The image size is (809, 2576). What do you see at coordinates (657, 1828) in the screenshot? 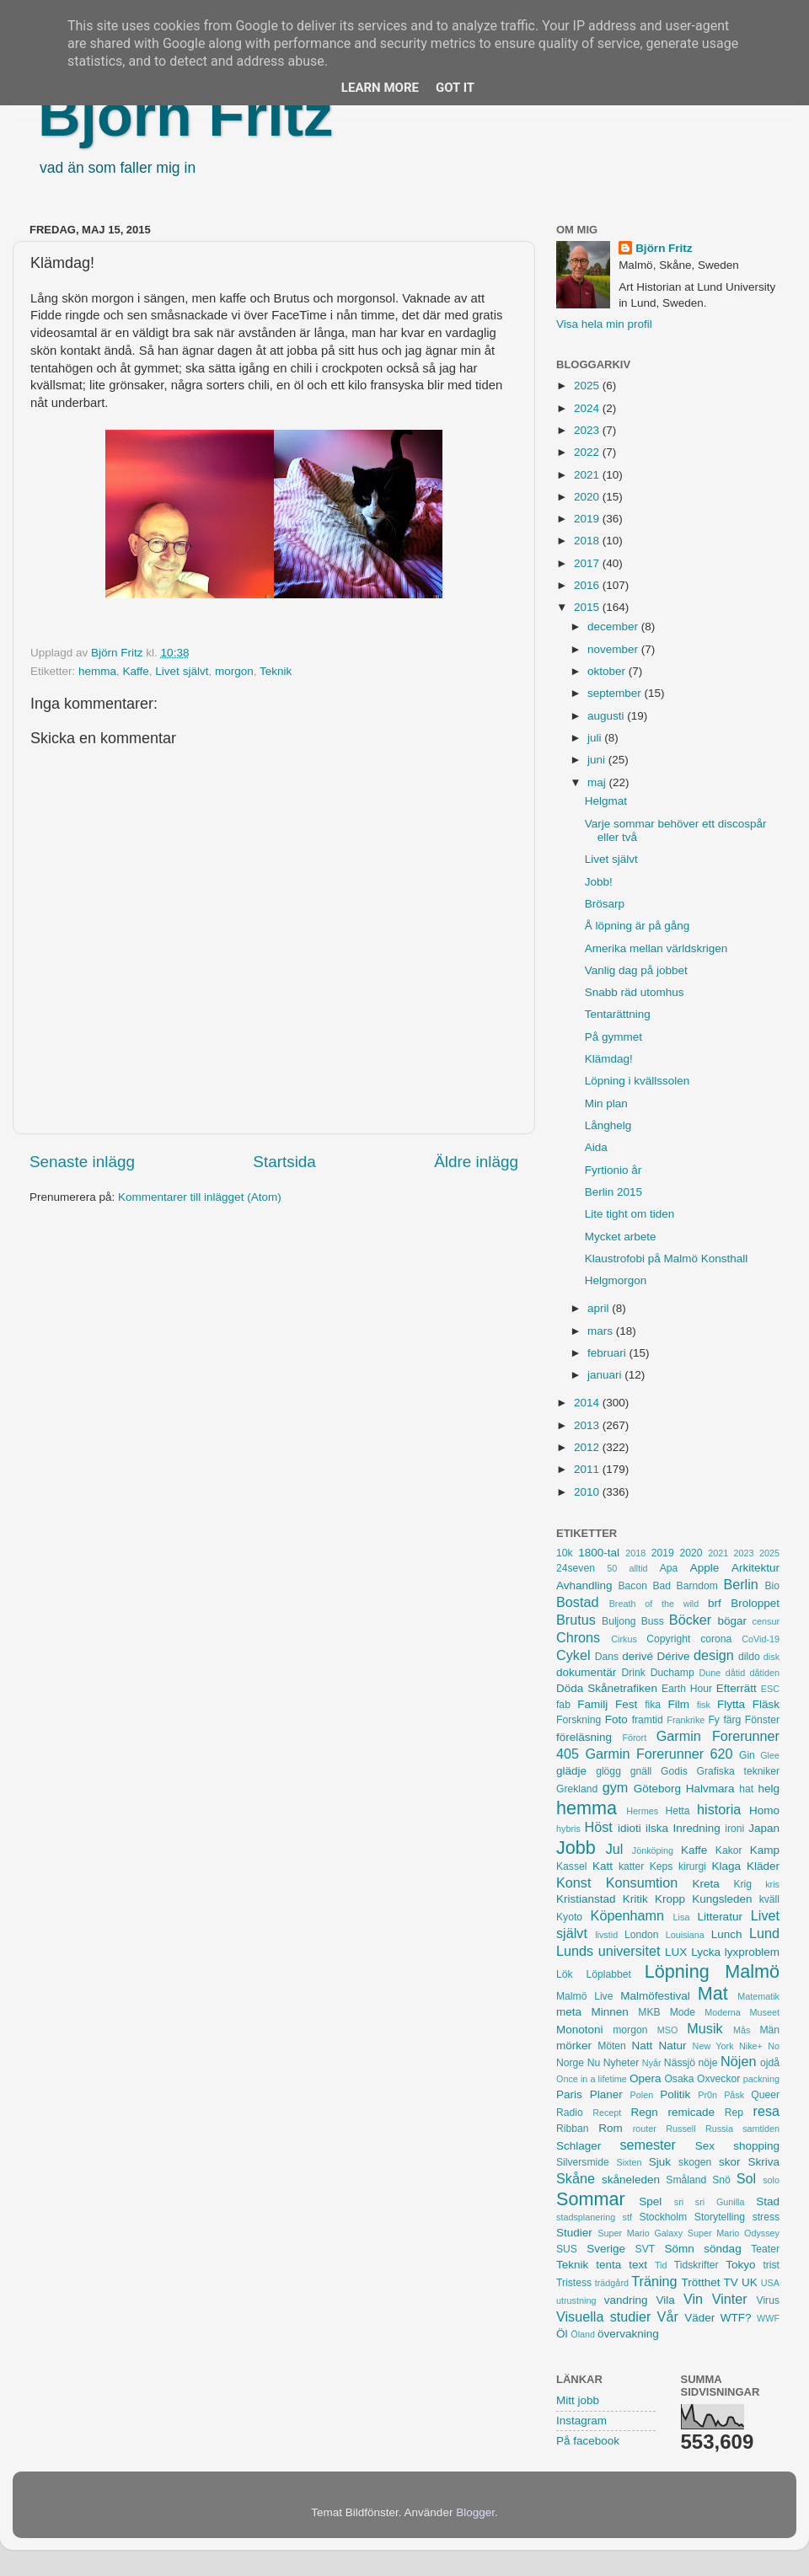
I see `ilska` at bounding box center [657, 1828].